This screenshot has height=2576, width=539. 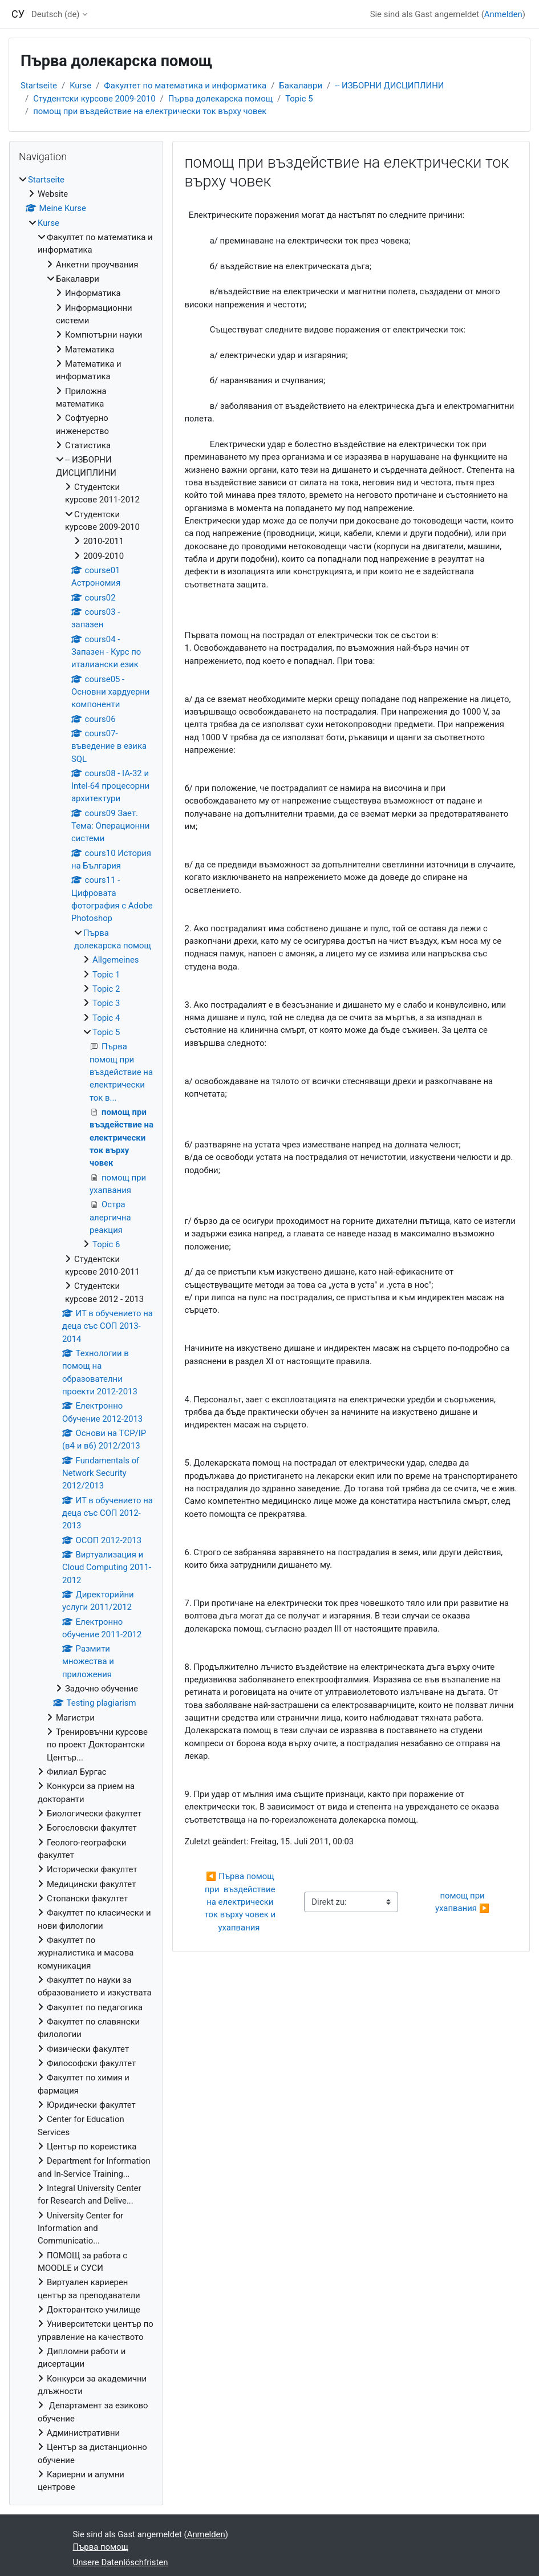 I want to click on Студентски курсове 2009-2010, so click(x=94, y=99).